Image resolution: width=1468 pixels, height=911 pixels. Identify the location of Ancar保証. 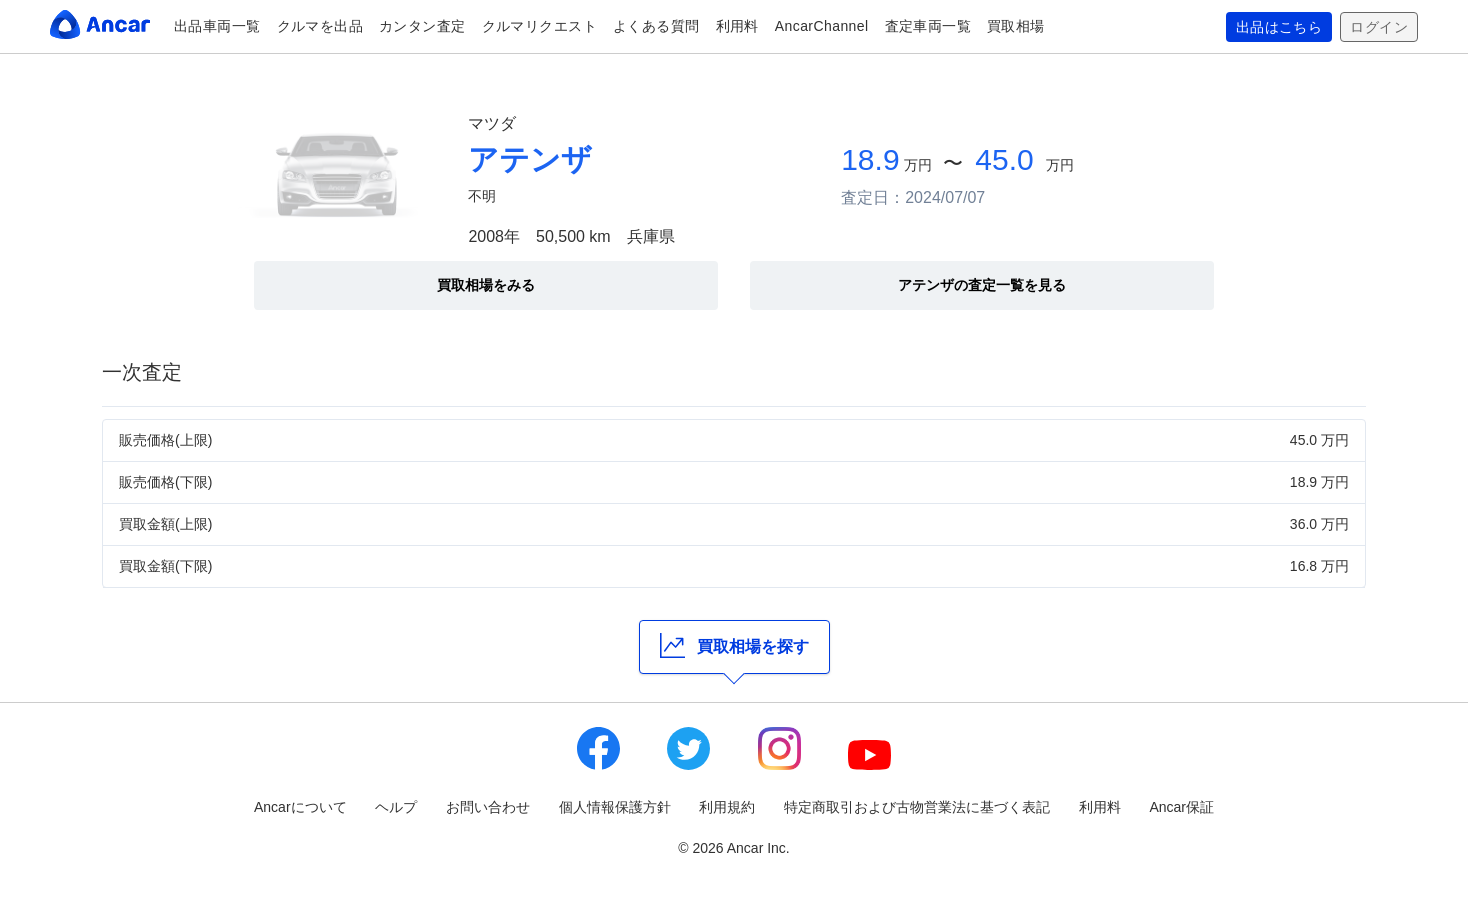
(1181, 807).